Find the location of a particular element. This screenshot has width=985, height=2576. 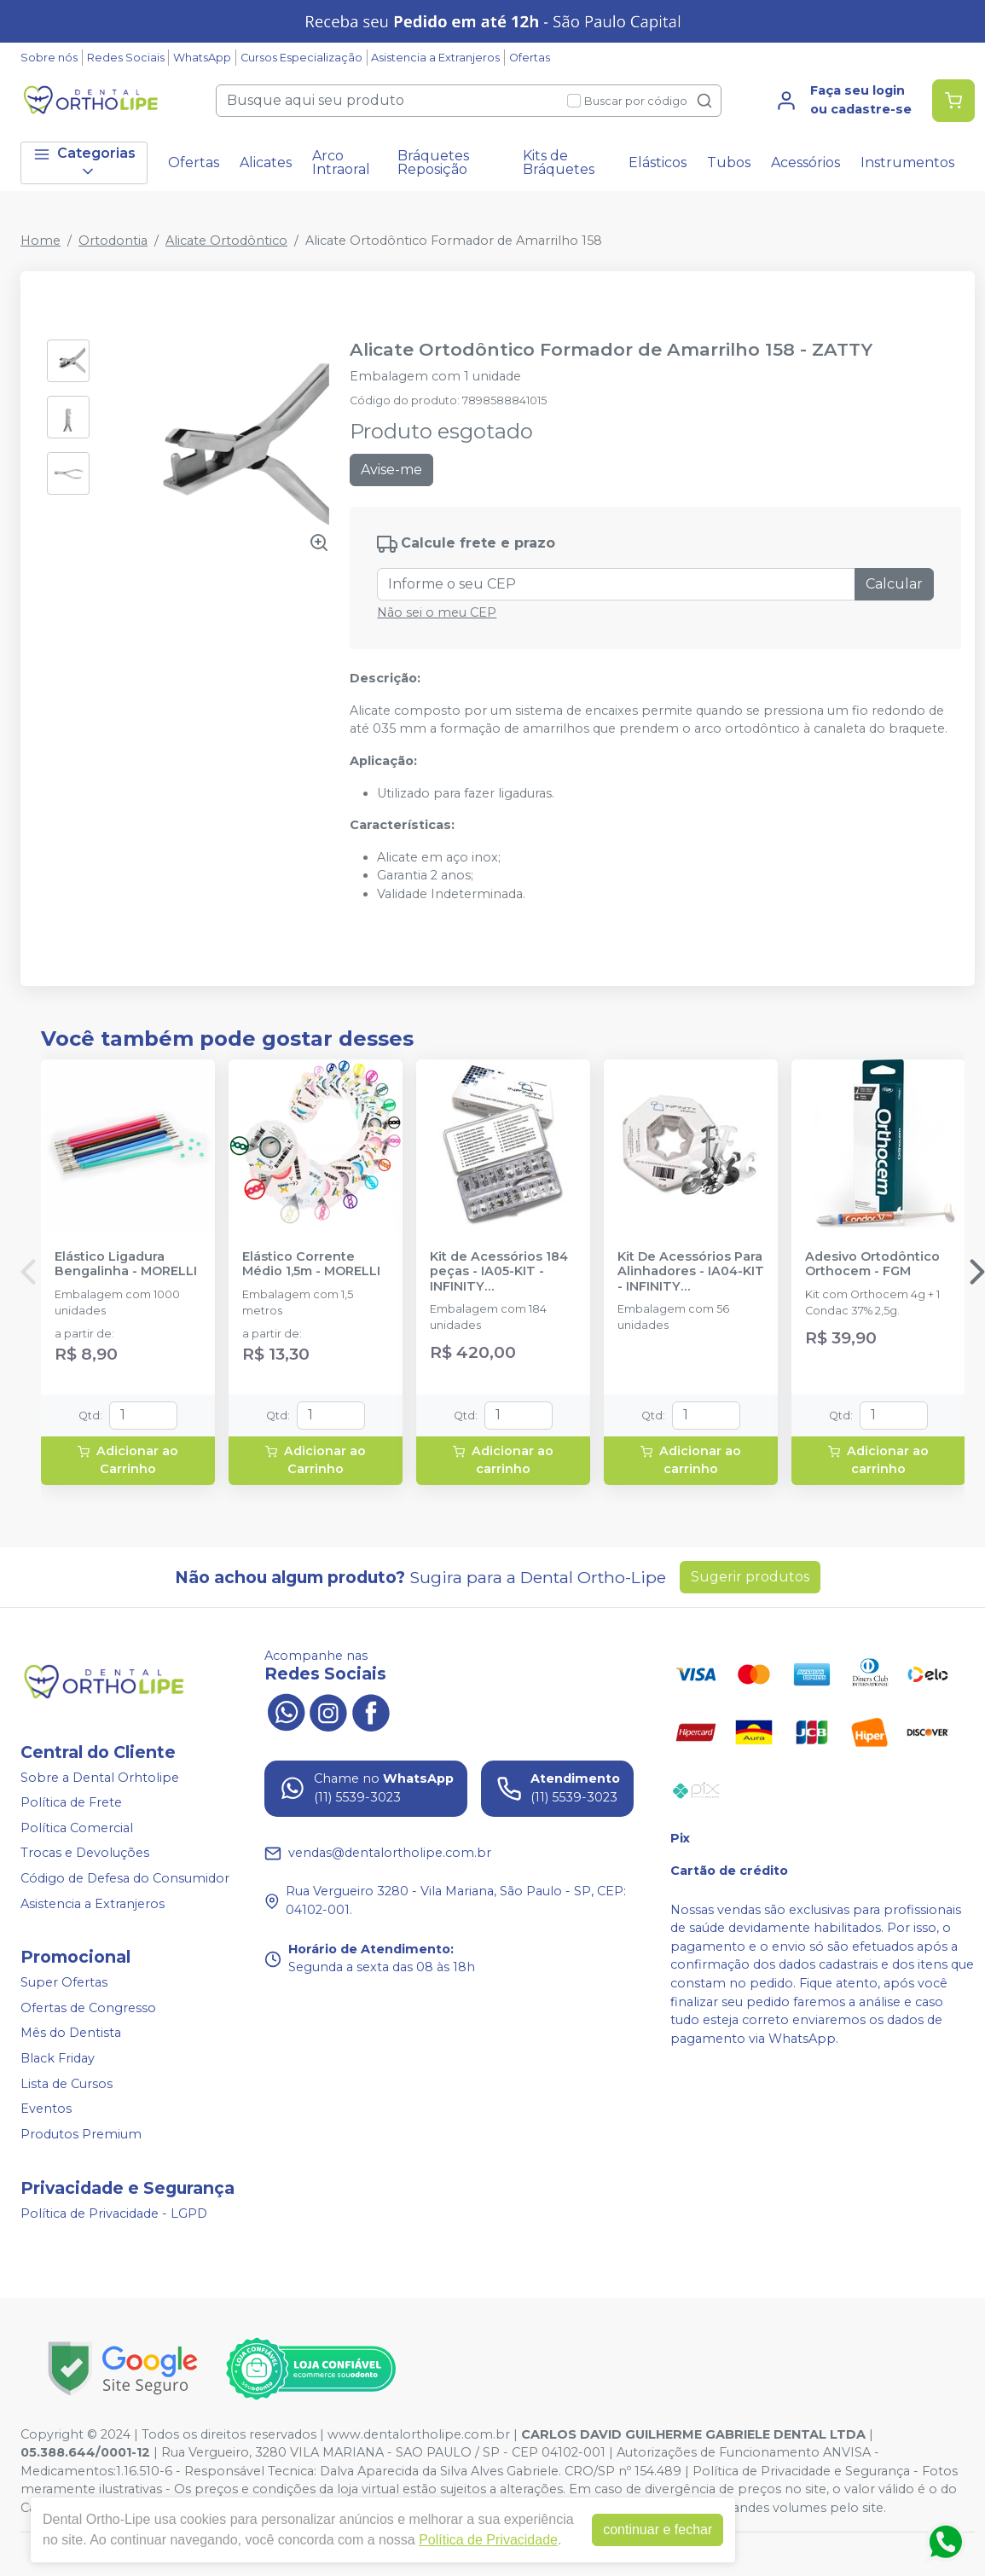

Super Ofertas is located at coordinates (63, 1982).